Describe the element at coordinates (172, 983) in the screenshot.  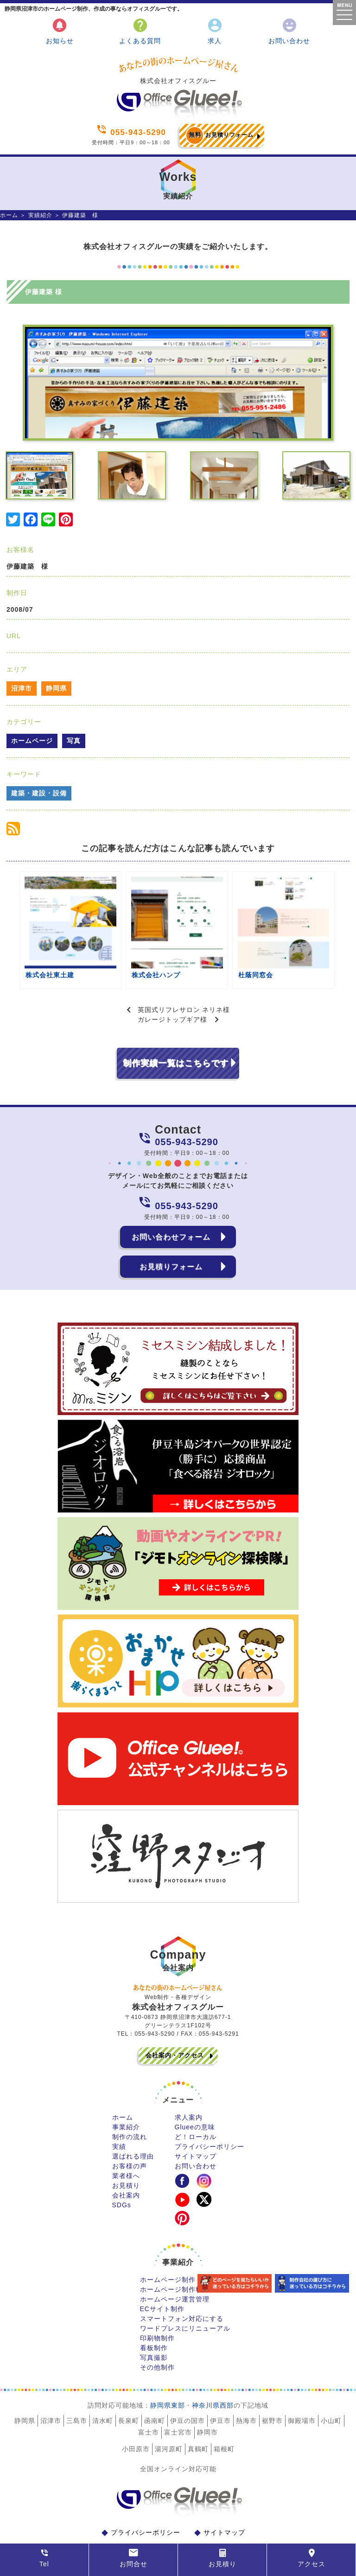
I see `ガレージトップギア様` at that location.